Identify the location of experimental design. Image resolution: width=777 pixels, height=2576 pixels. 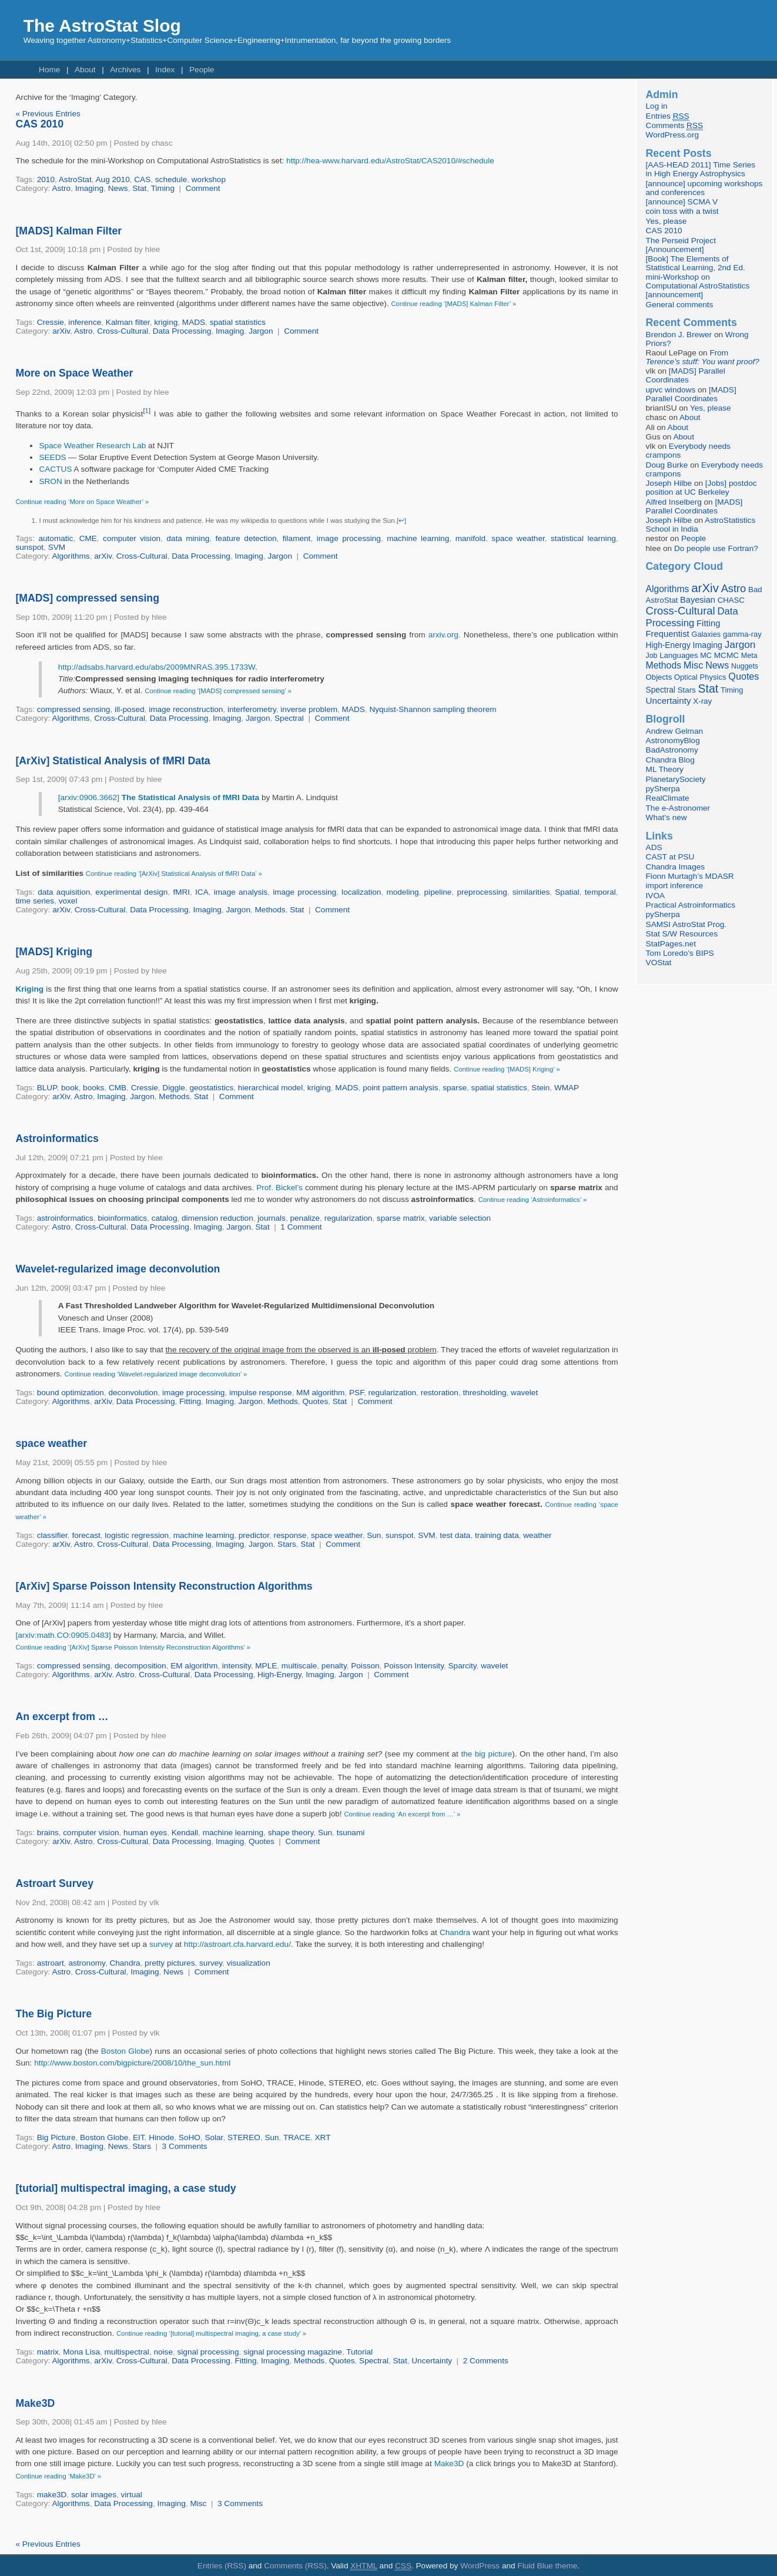
(131, 892).